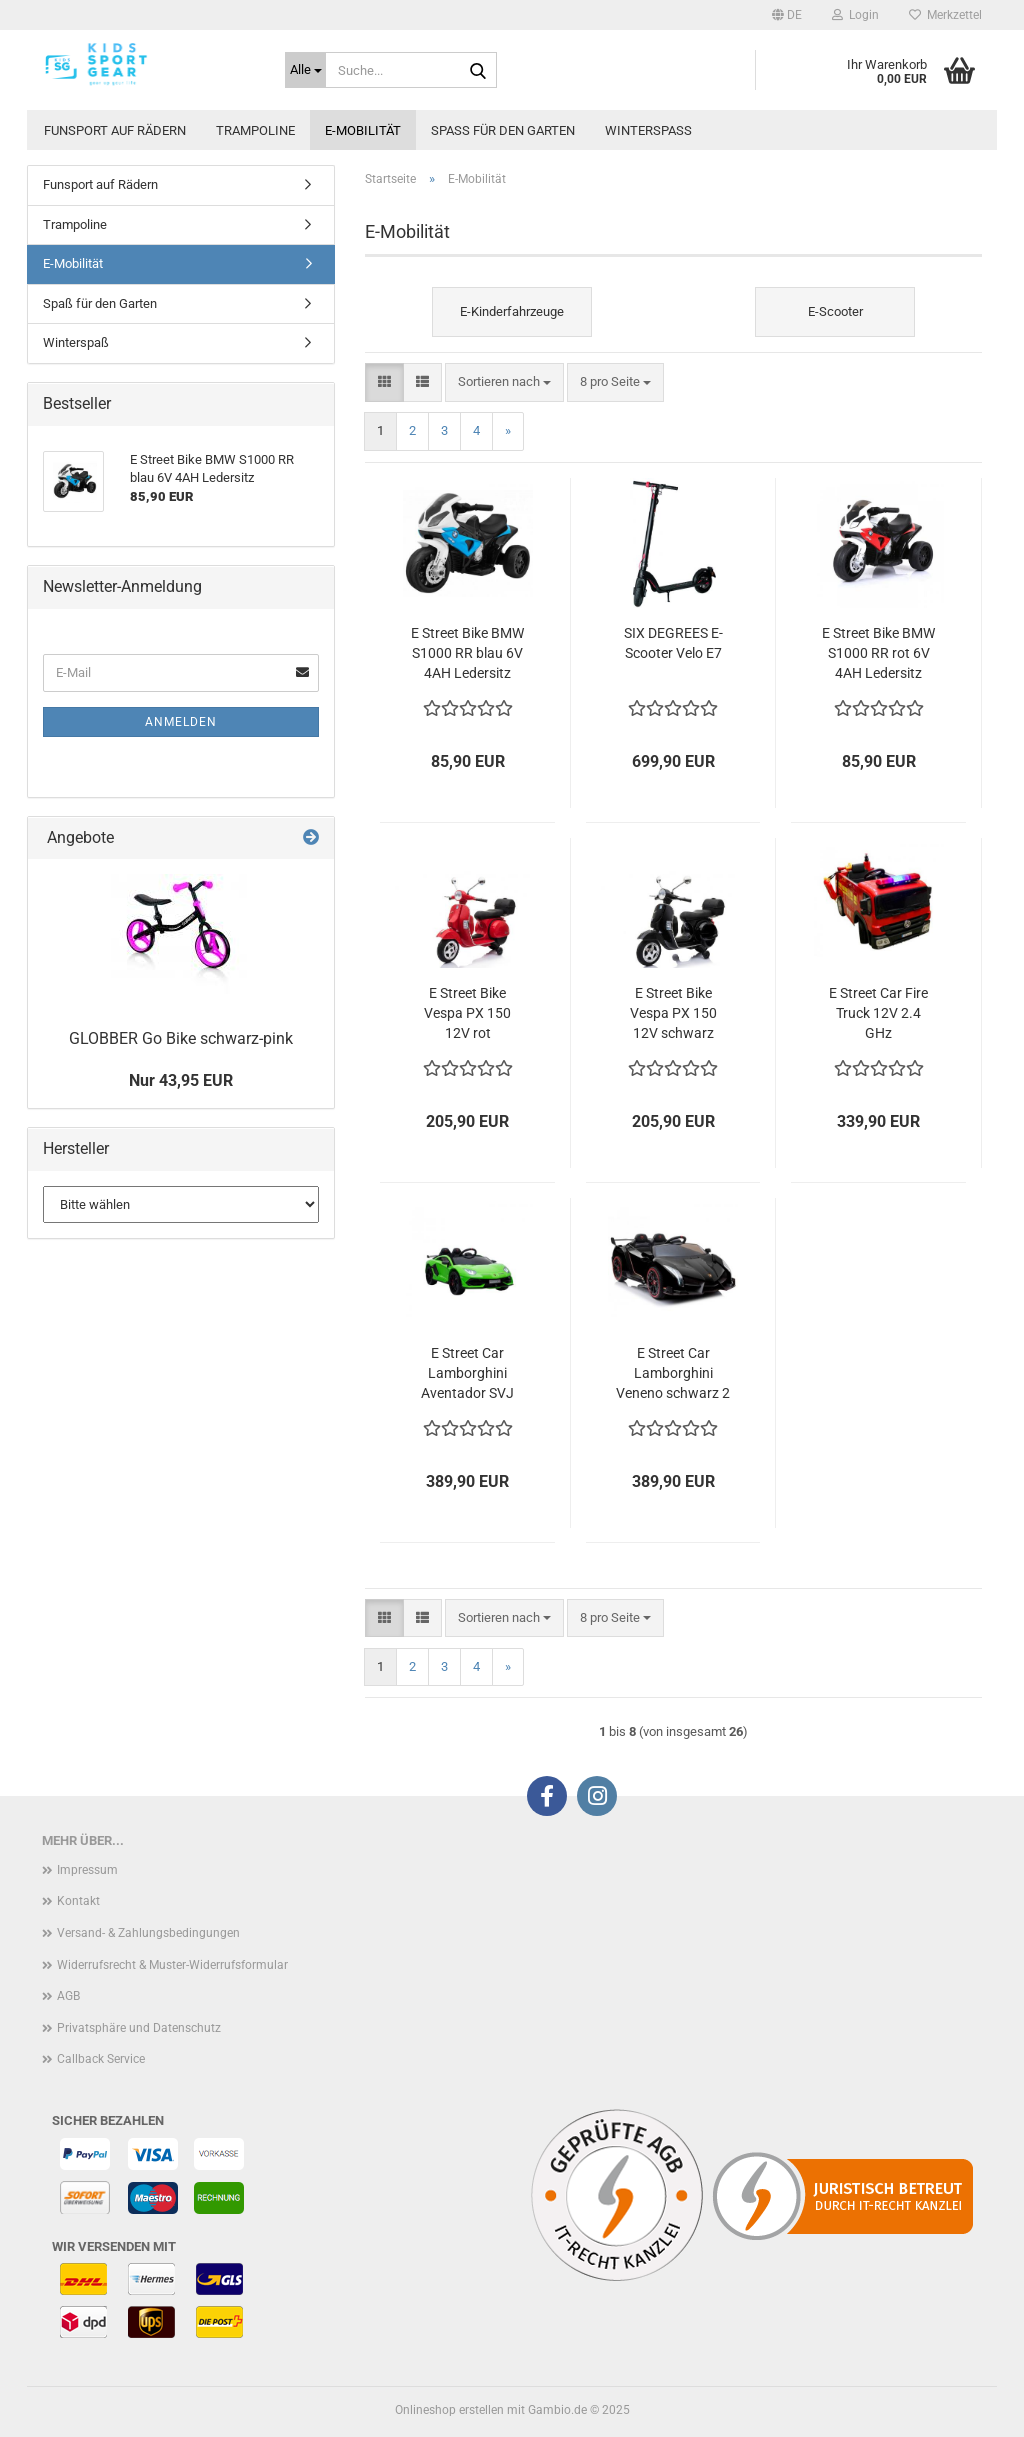 The height and width of the screenshot is (2437, 1024). Describe the element at coordinates (181, 1080) in the screenshot. I see `Nur 43,95 EUR` at that location.